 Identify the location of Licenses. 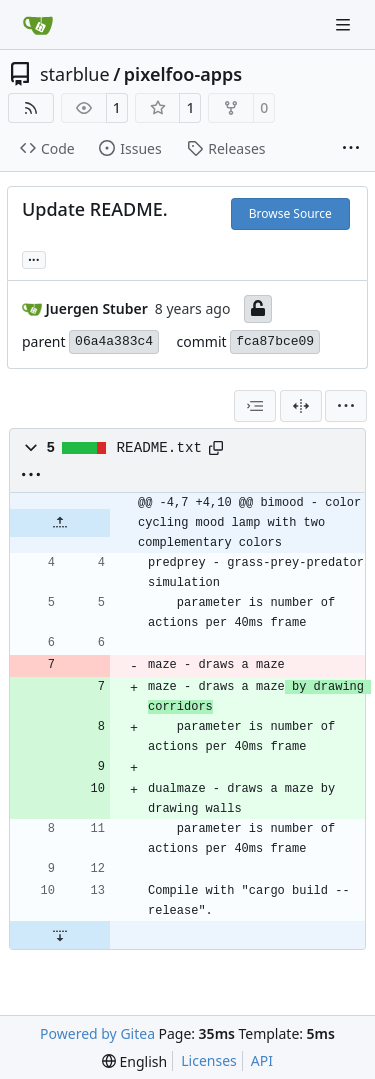
(209, 1060).